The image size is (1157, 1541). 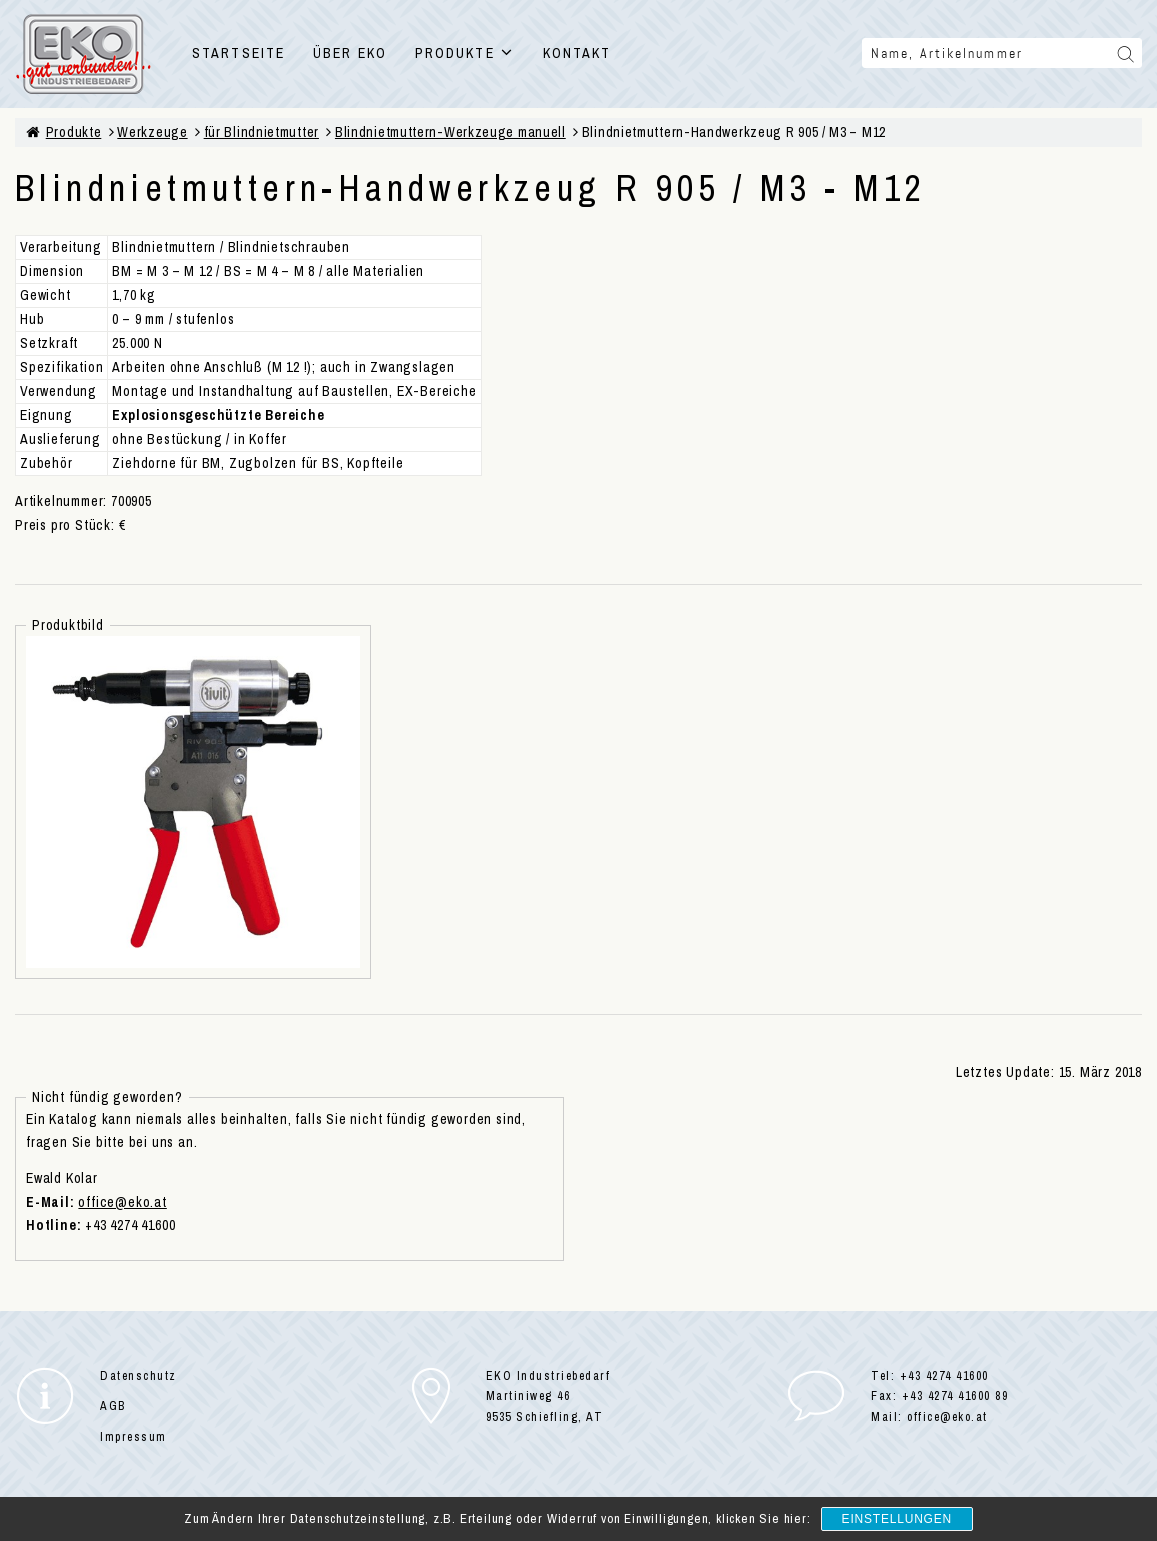 What do you see at coordinates (350, 53) in the screenshot?
I see `ÜBER EKO` at bounding box center [350, 53].